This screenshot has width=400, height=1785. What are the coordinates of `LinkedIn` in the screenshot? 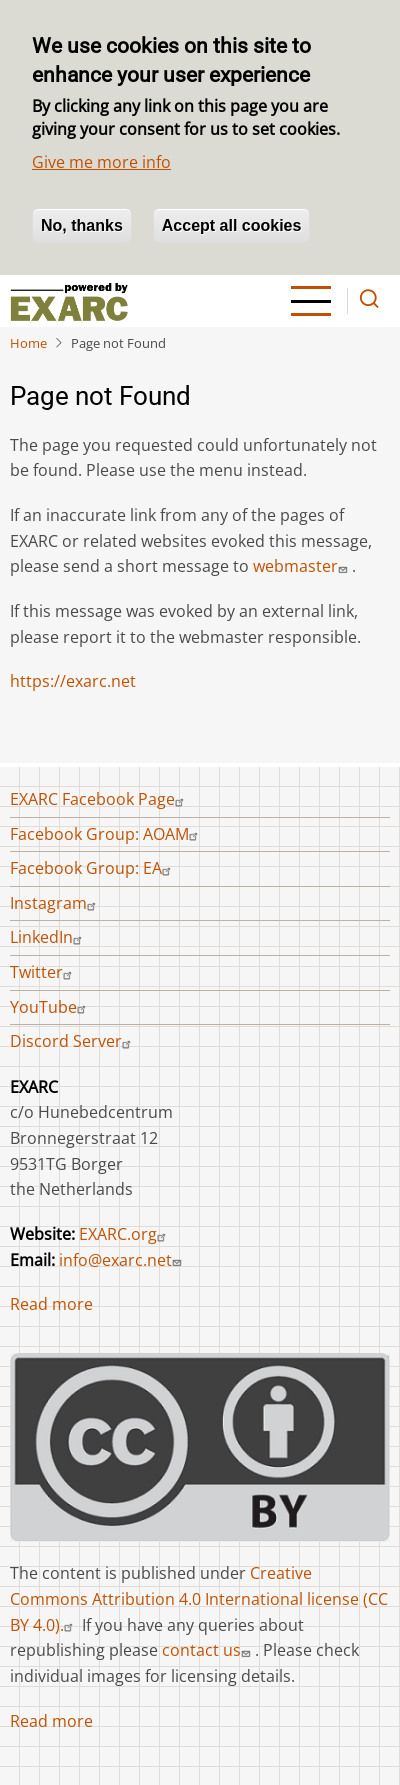 It's located at (48, 937).